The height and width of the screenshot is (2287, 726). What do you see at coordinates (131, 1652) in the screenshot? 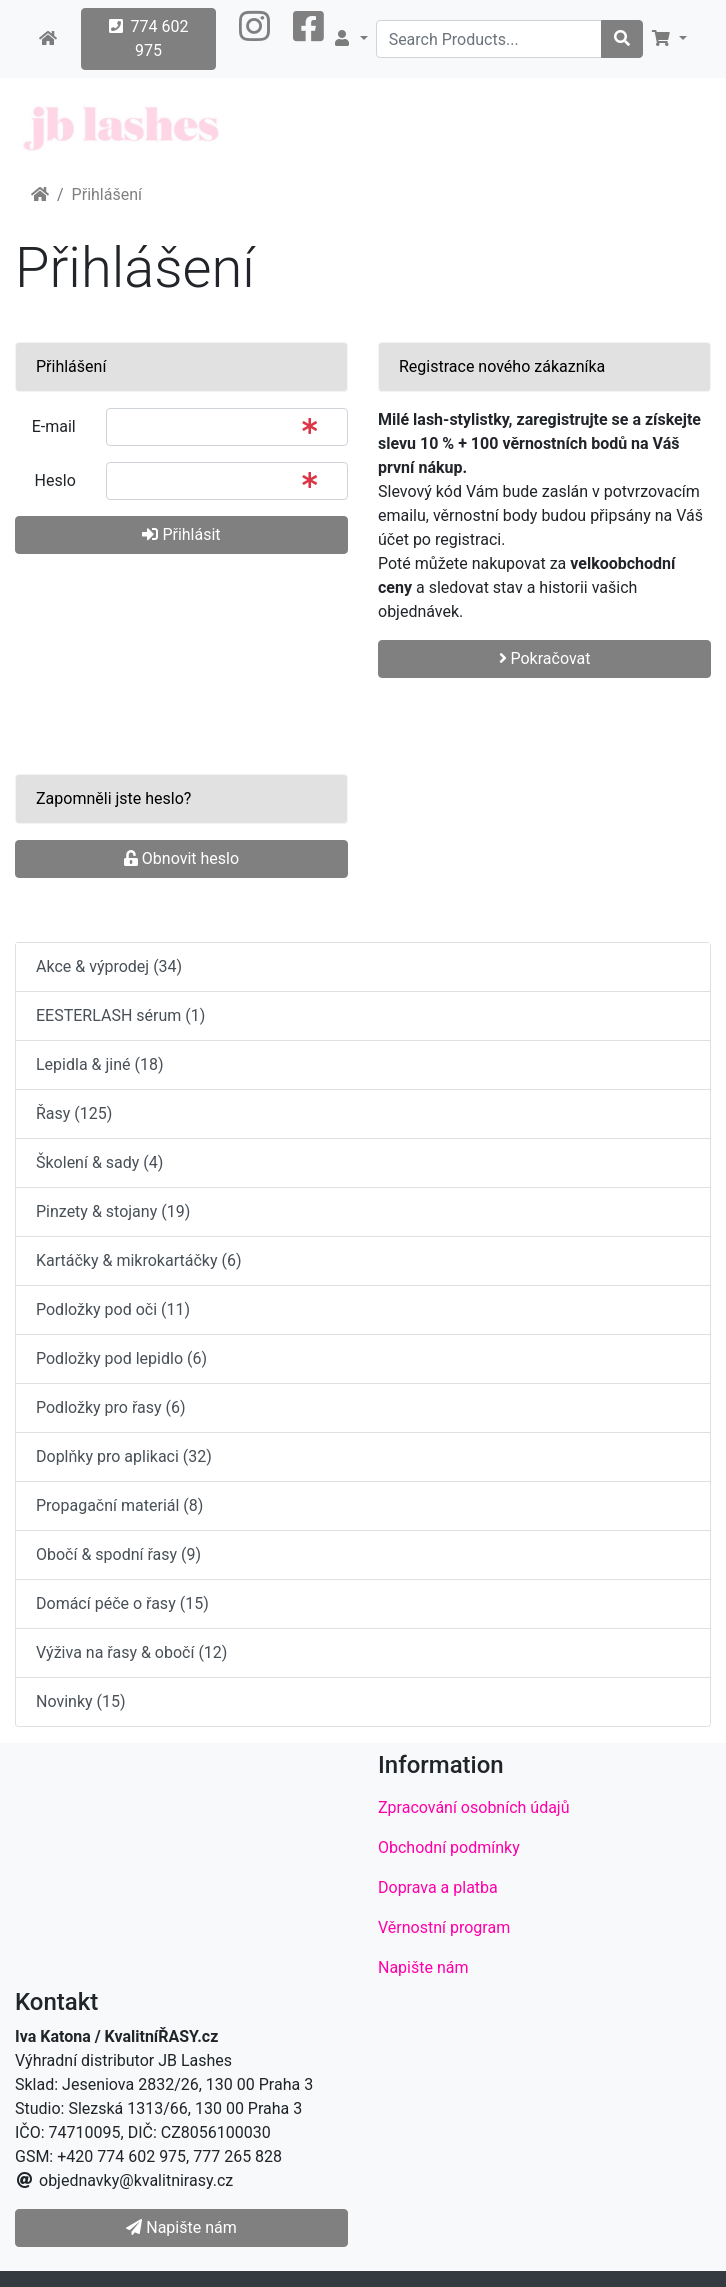
I see `Výživa na řasy & obočí (12)` at bounding box center [131, 1652].